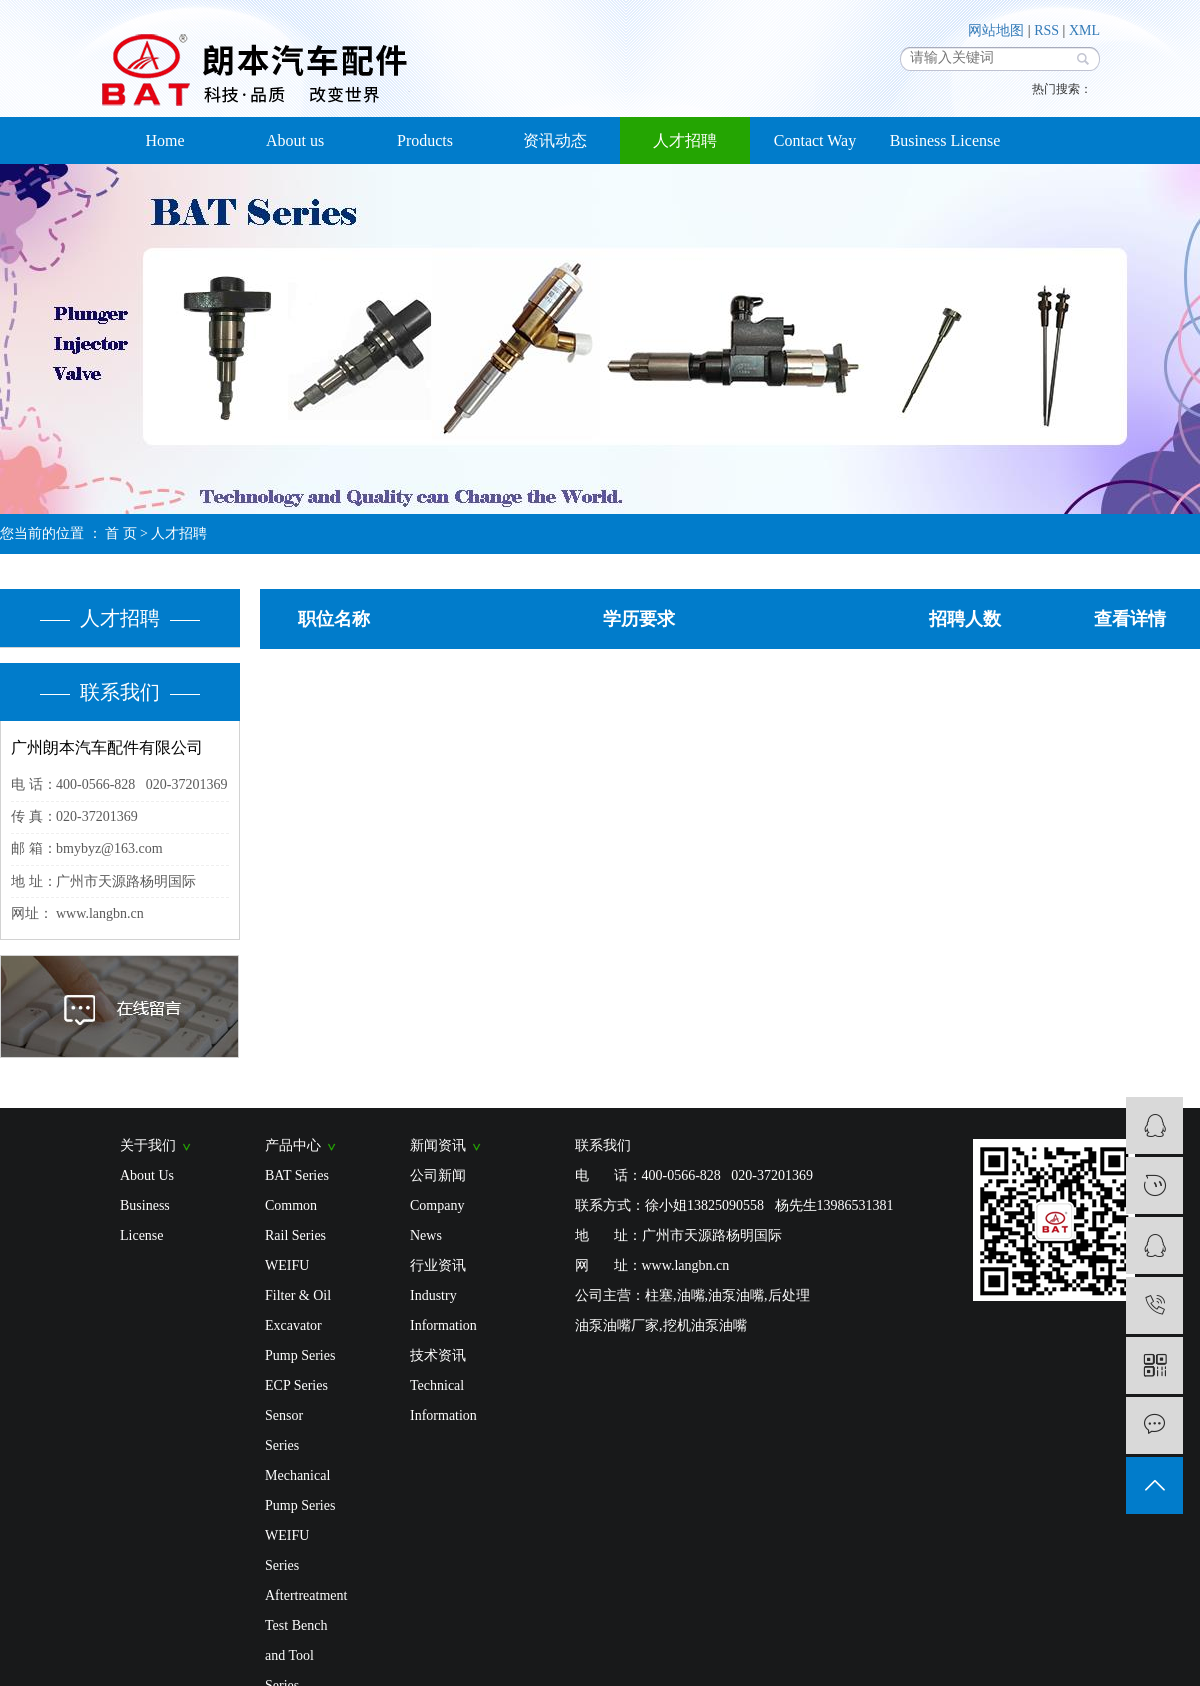 This screenshot has height=1686, width=1200. Describe the element at coordinates (302, 1595) in the screenshot. I see `Aftertreatment` at that location.